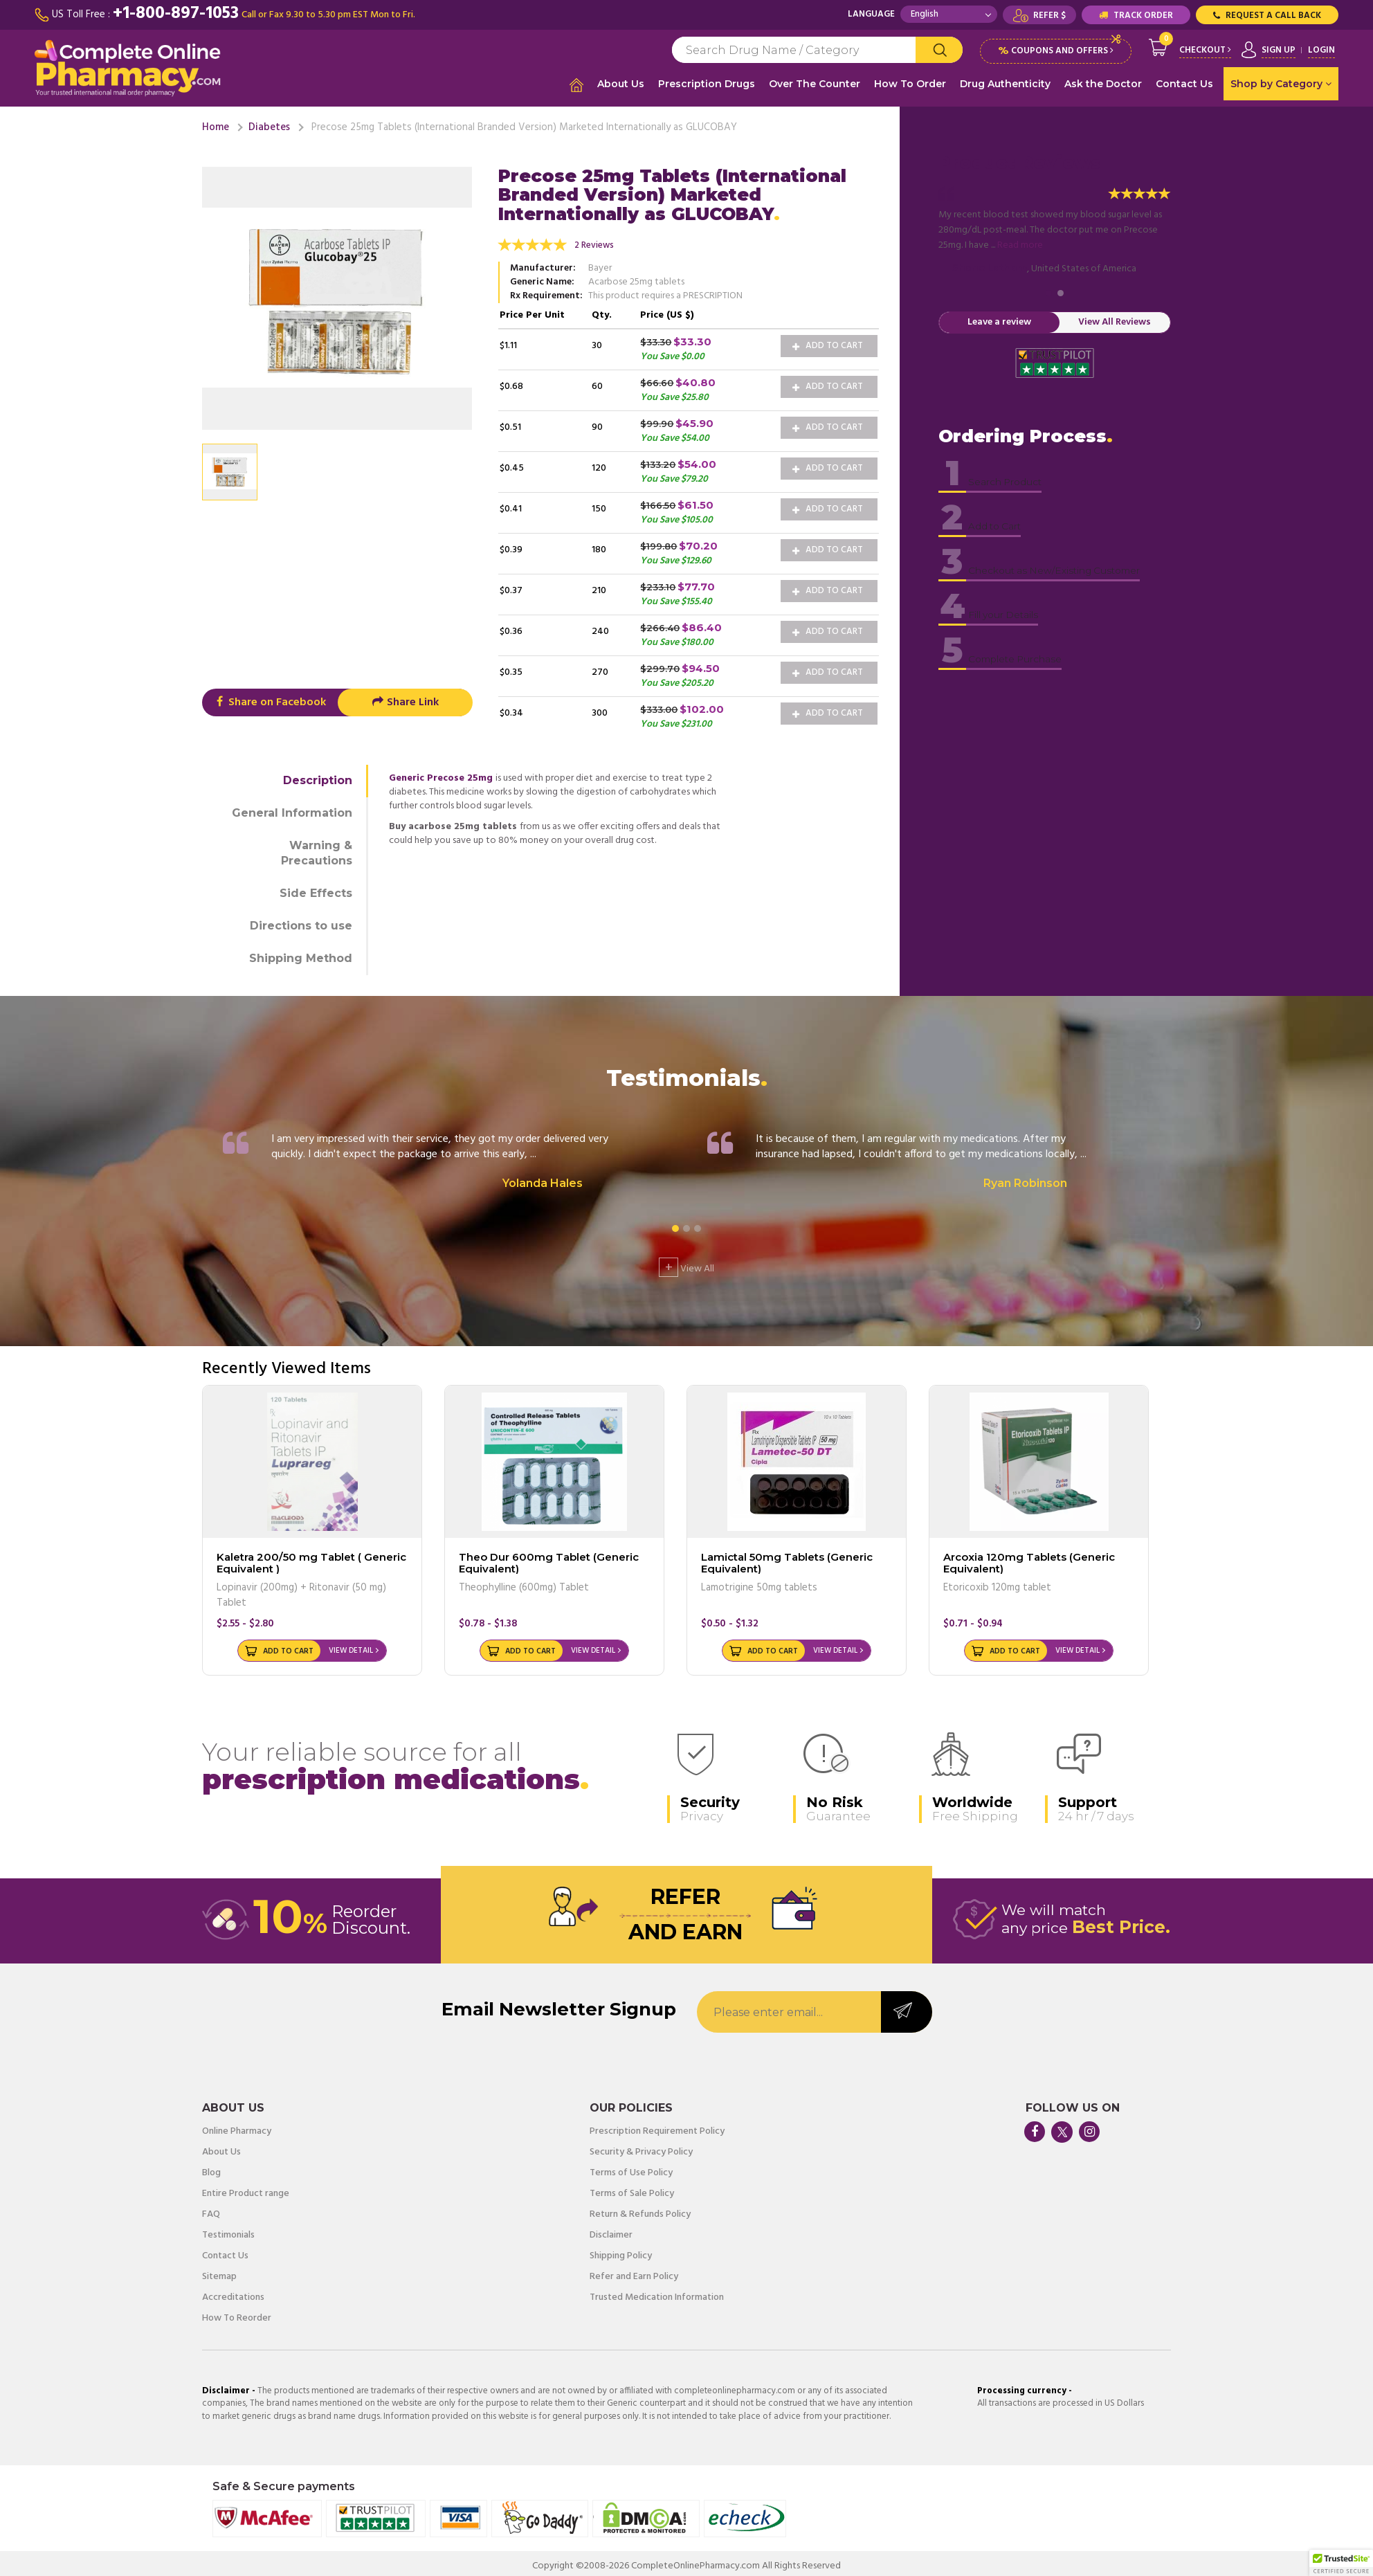 Image resolution: width=1373 pixels, height=2576 pixels. I want to click on Shop by Category, so click(1280, 84).